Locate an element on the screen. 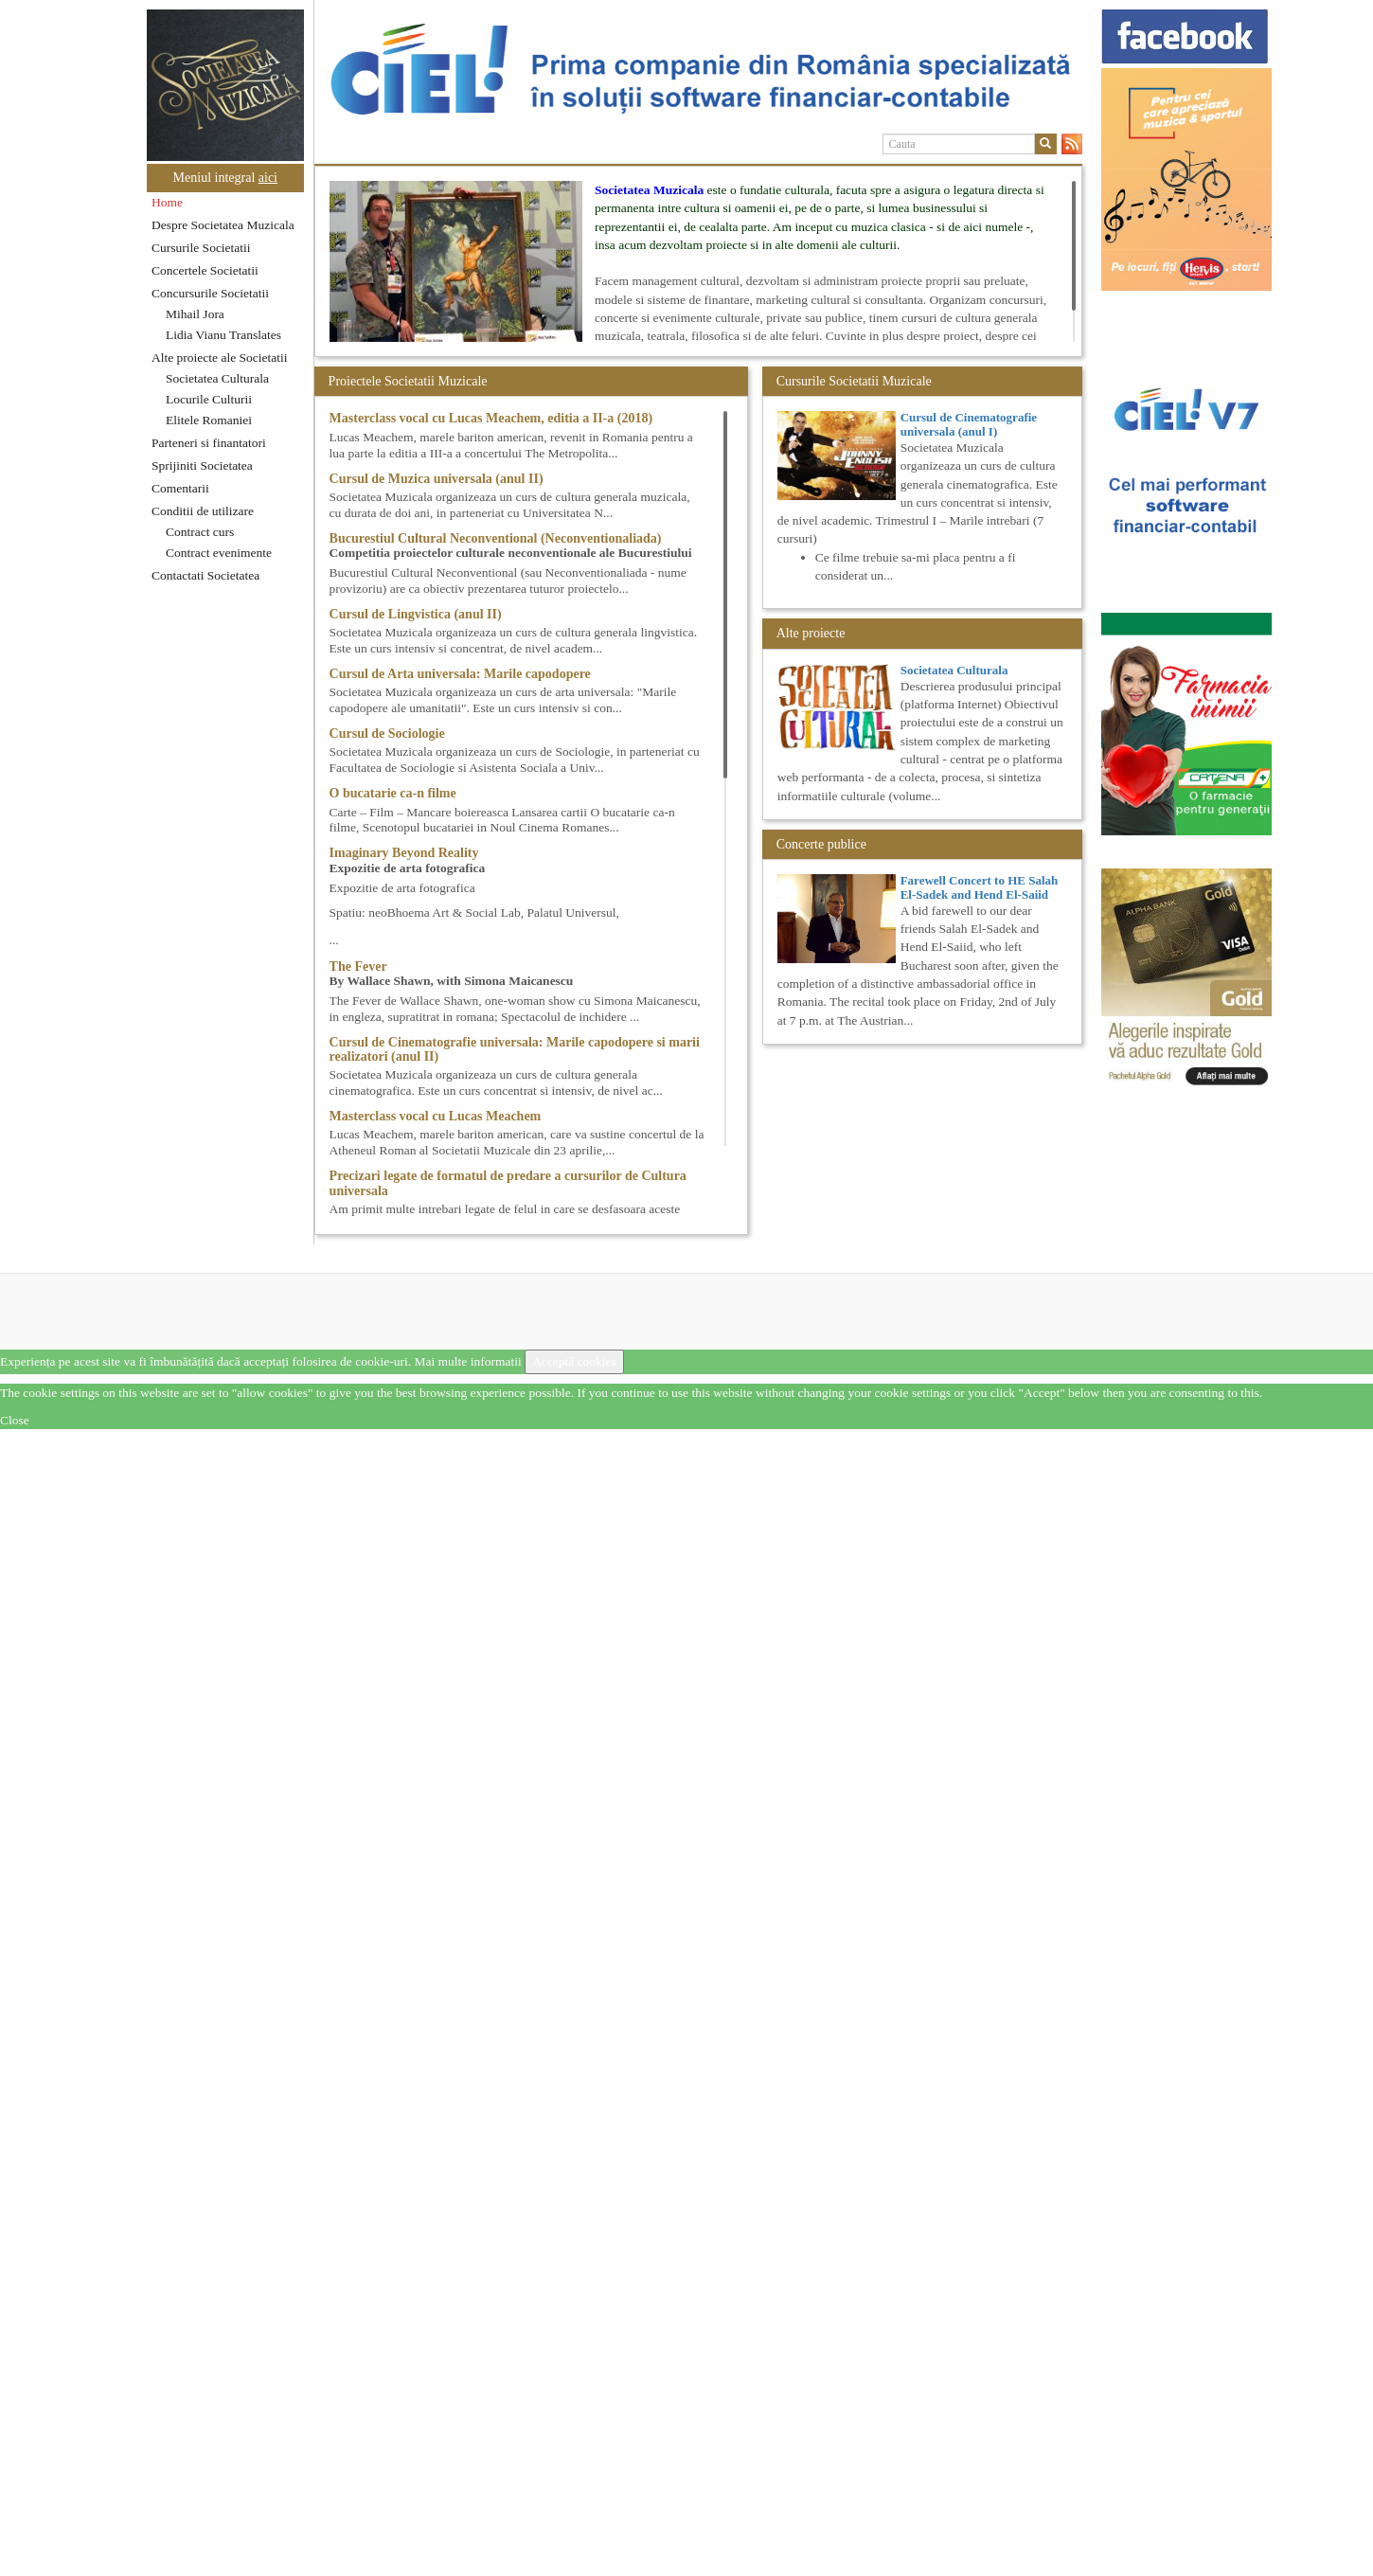 The height and width of the screenshot is (2576, 1373). Cursul de Cinematografie universala (anul I) is located at coordinates (968, 424).